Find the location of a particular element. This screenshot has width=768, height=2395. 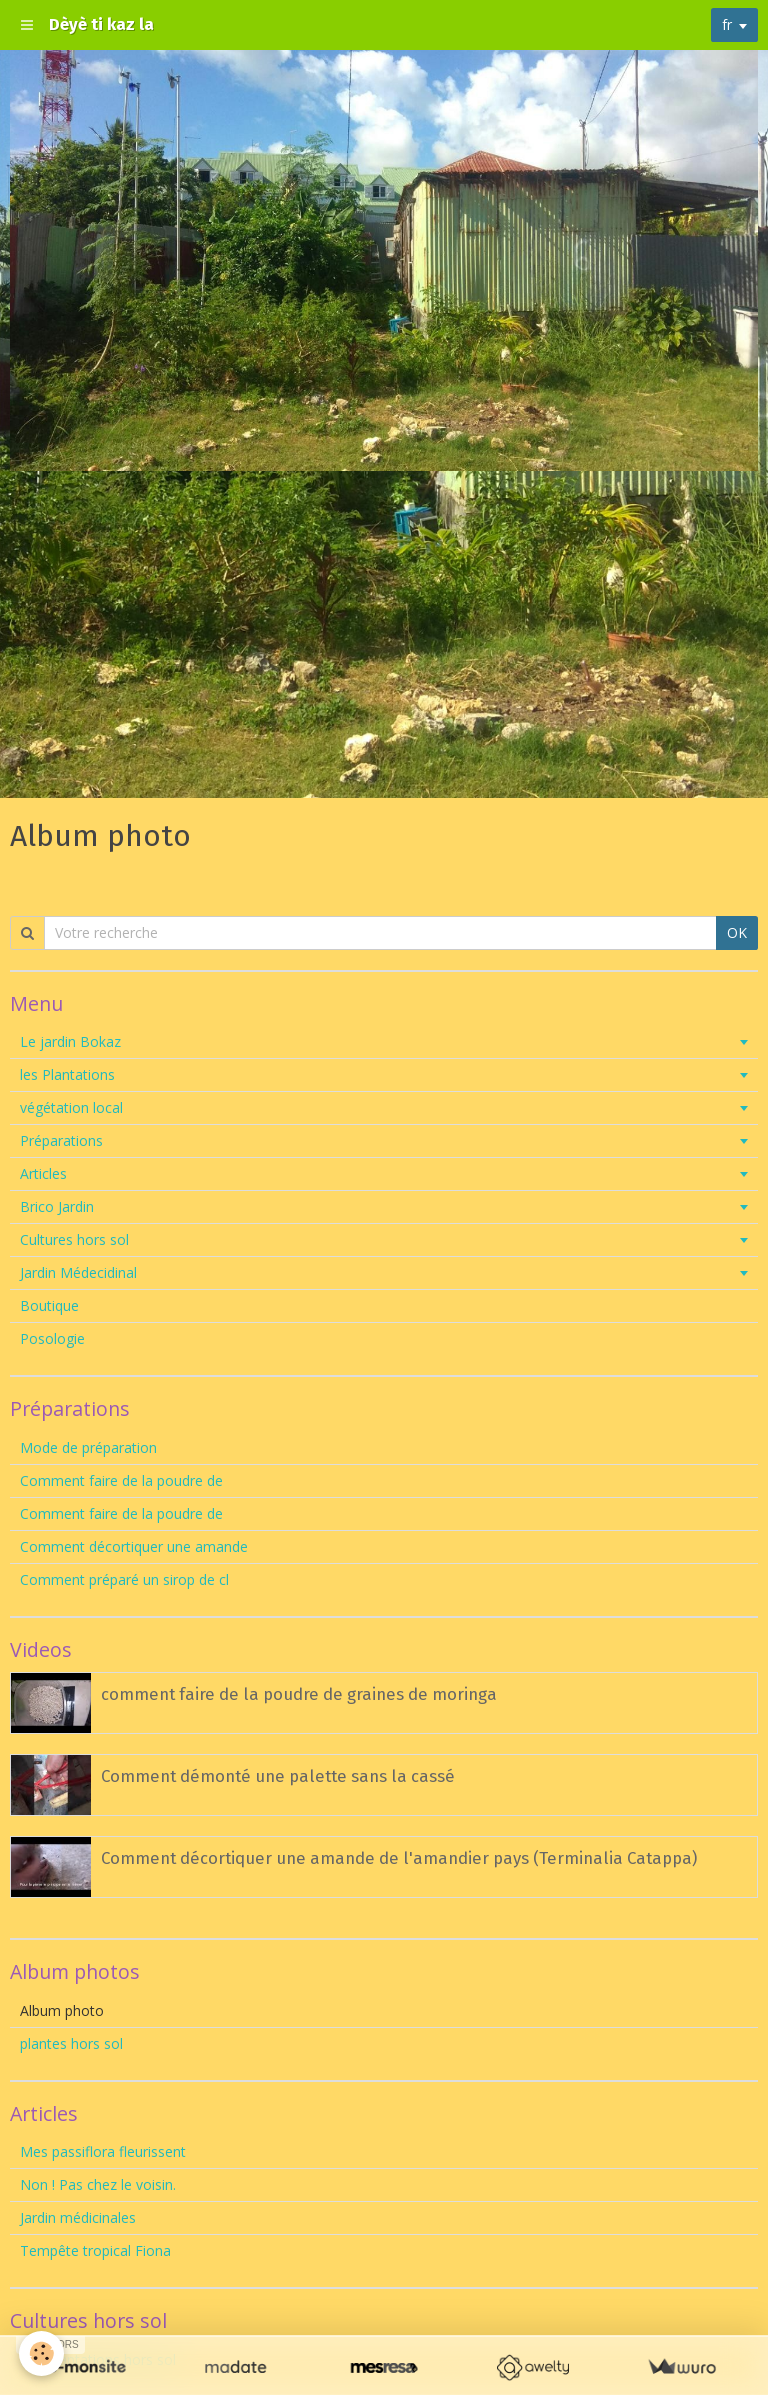

Comment décortiquer une amande is located at coordinates (134, 1546).